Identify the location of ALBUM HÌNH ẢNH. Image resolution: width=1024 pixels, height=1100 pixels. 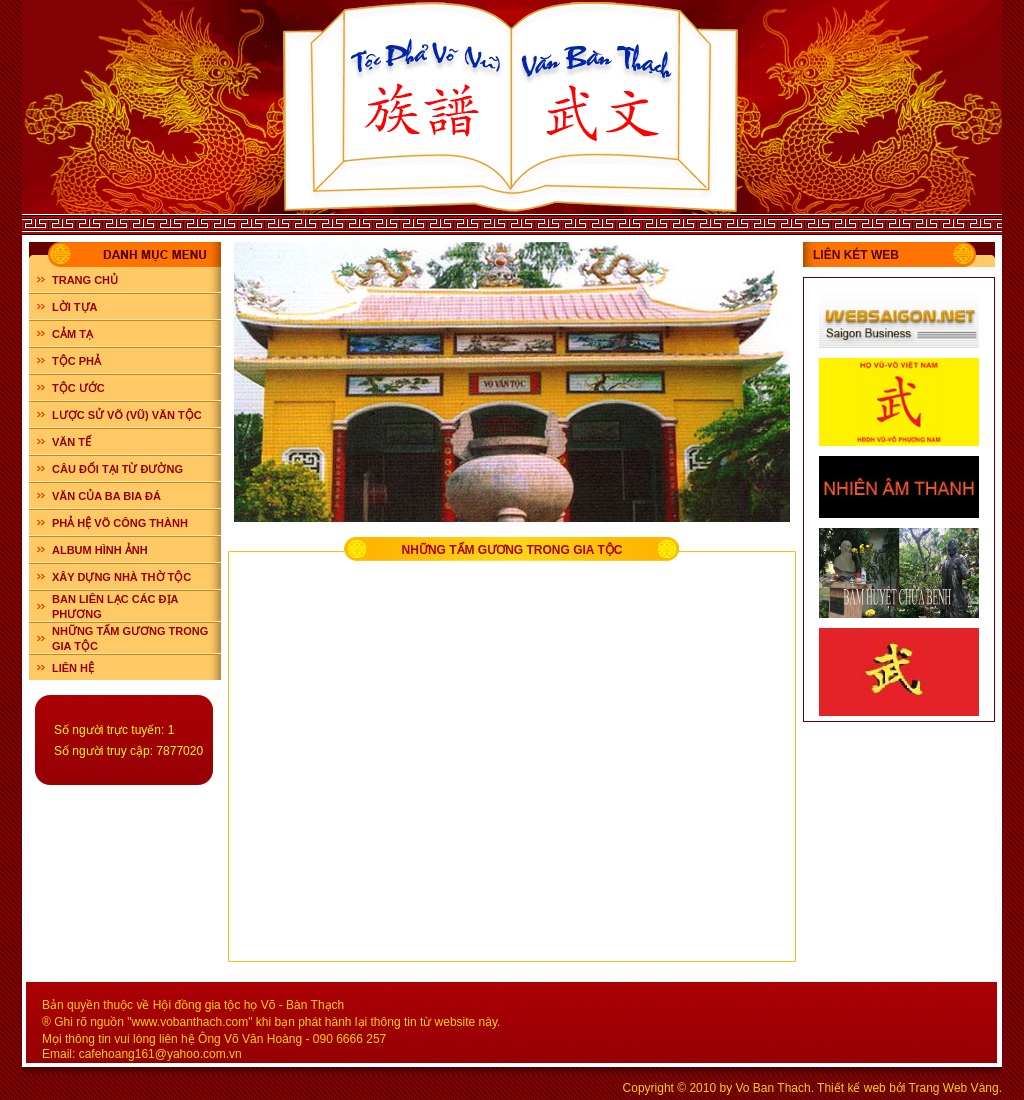
(100, 550).